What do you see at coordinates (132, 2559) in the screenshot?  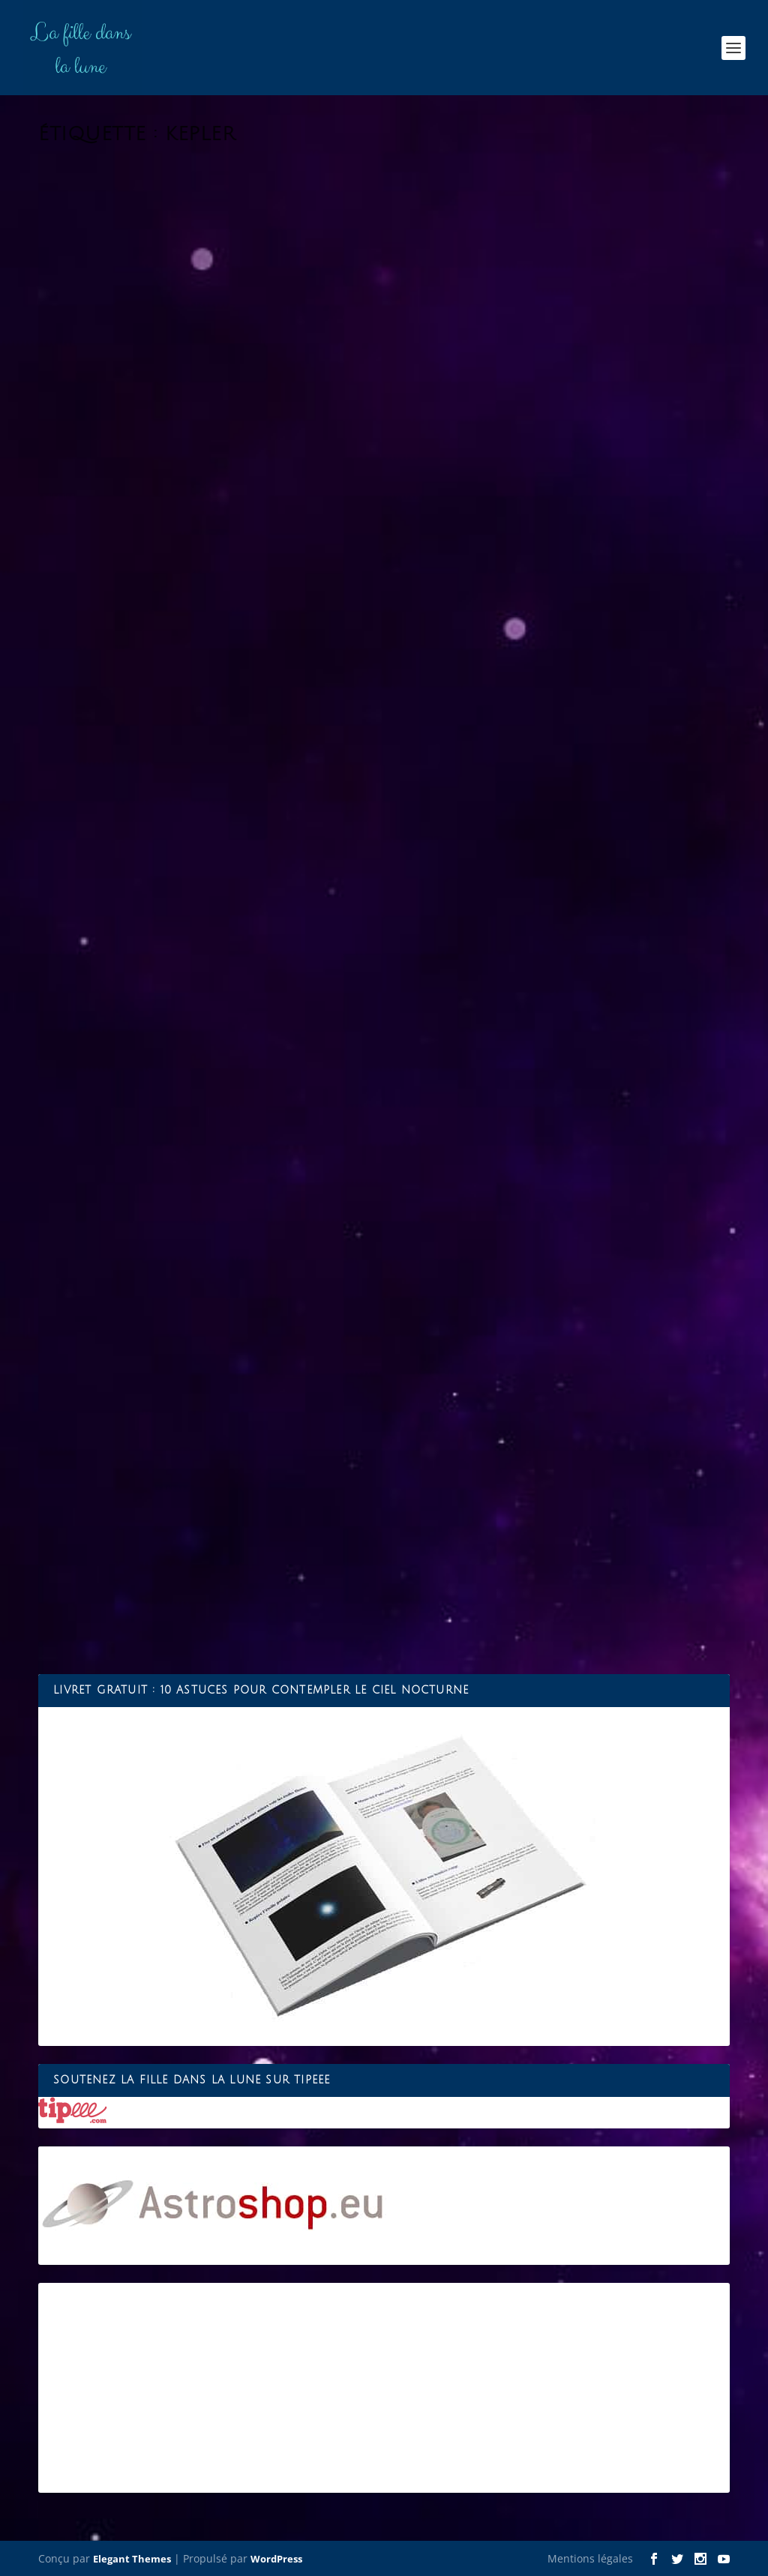 I see `Elegant Themes` at bounding box center [132, 2559].